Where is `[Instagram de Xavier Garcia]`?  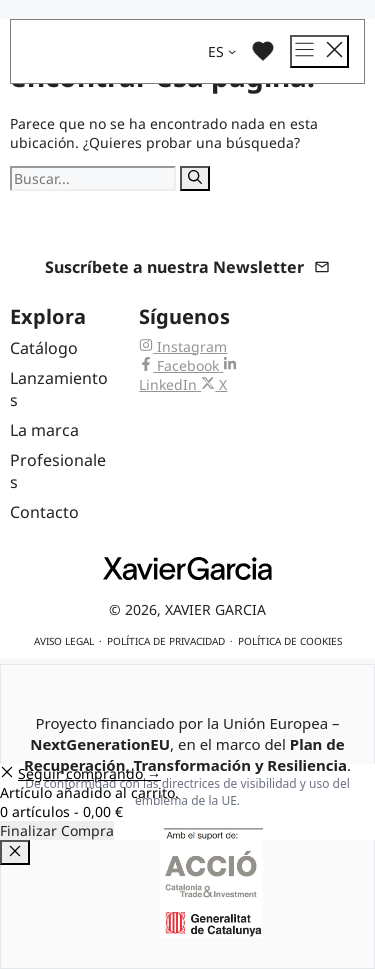
[Instagram de Xavier Garcia] is located at coordinates (183, 346).